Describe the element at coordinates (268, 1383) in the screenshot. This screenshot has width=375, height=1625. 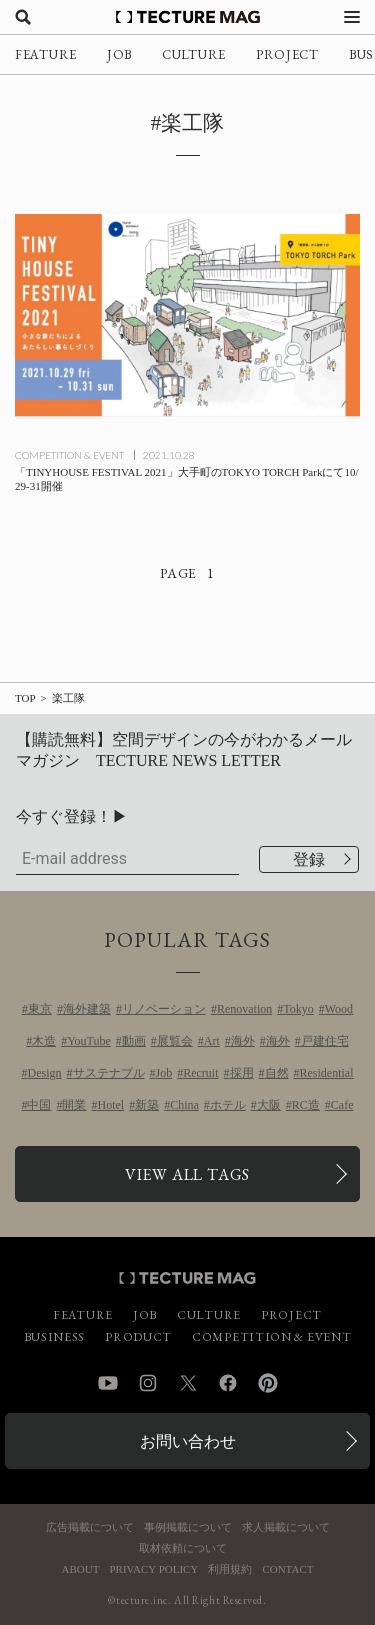
I see `Pinterest` at that location.